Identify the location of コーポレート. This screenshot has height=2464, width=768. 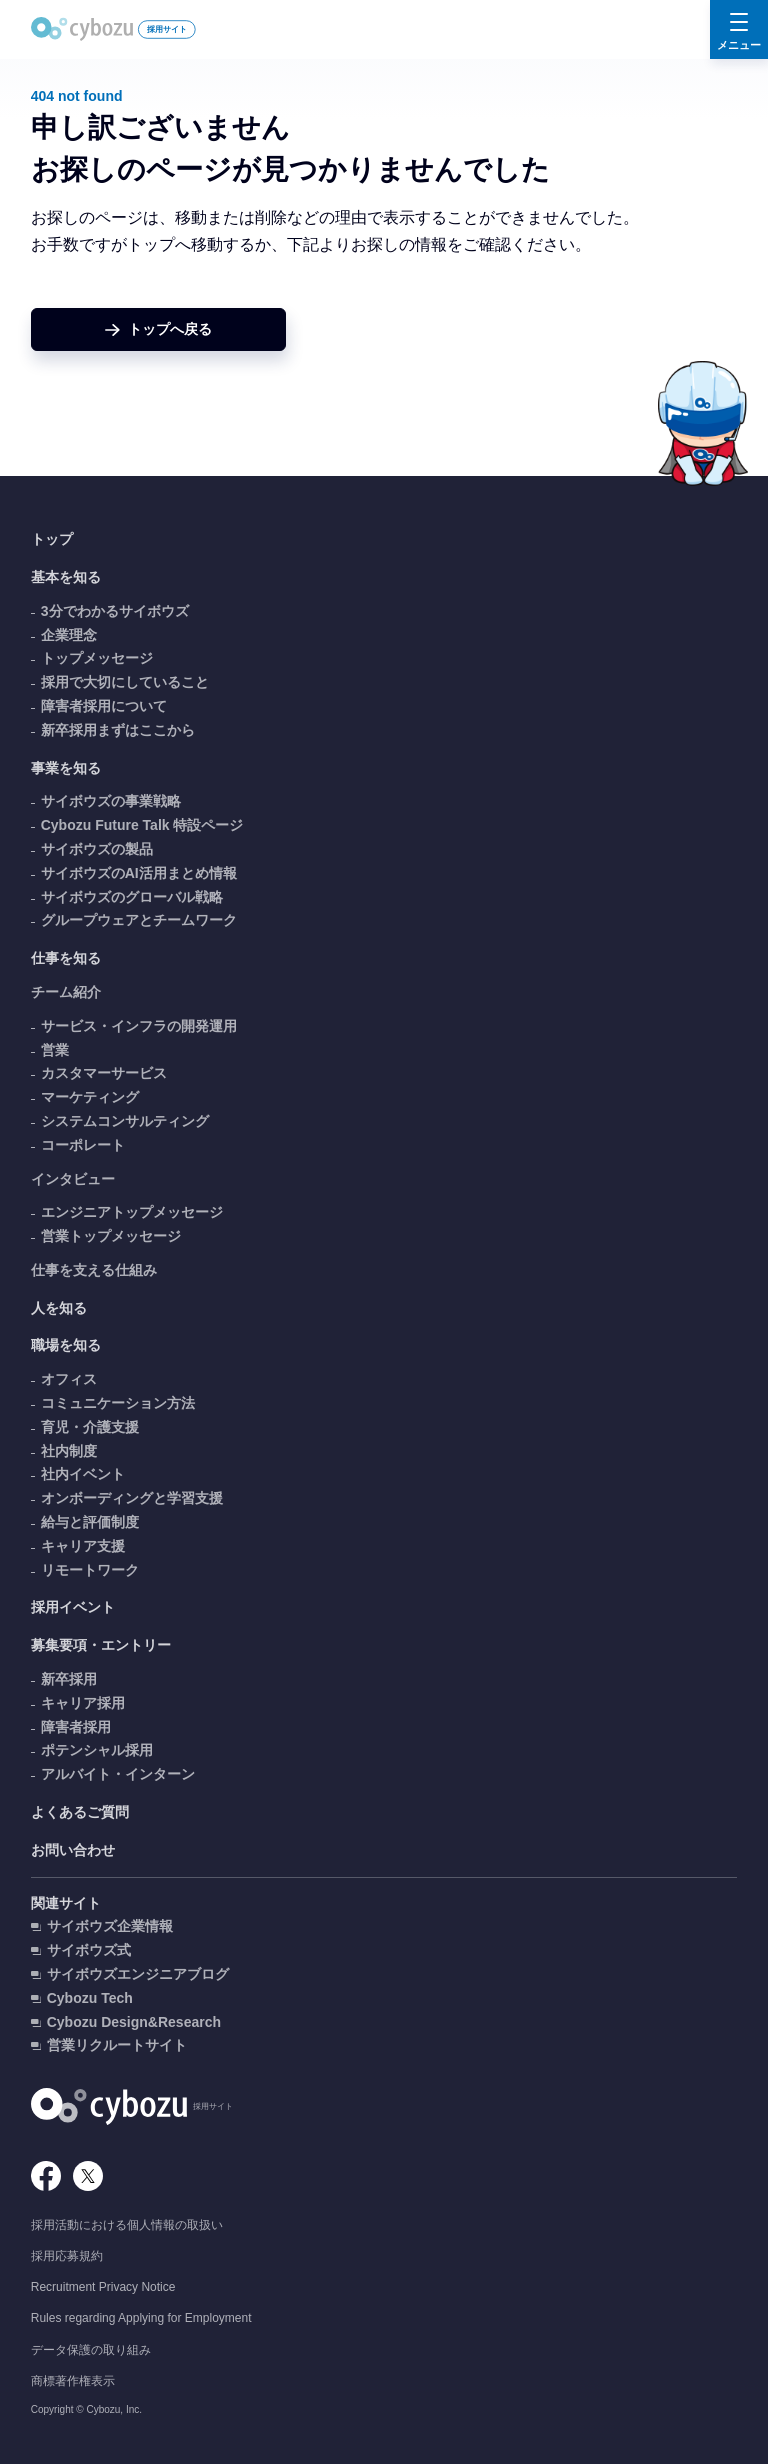
(83, 1145).